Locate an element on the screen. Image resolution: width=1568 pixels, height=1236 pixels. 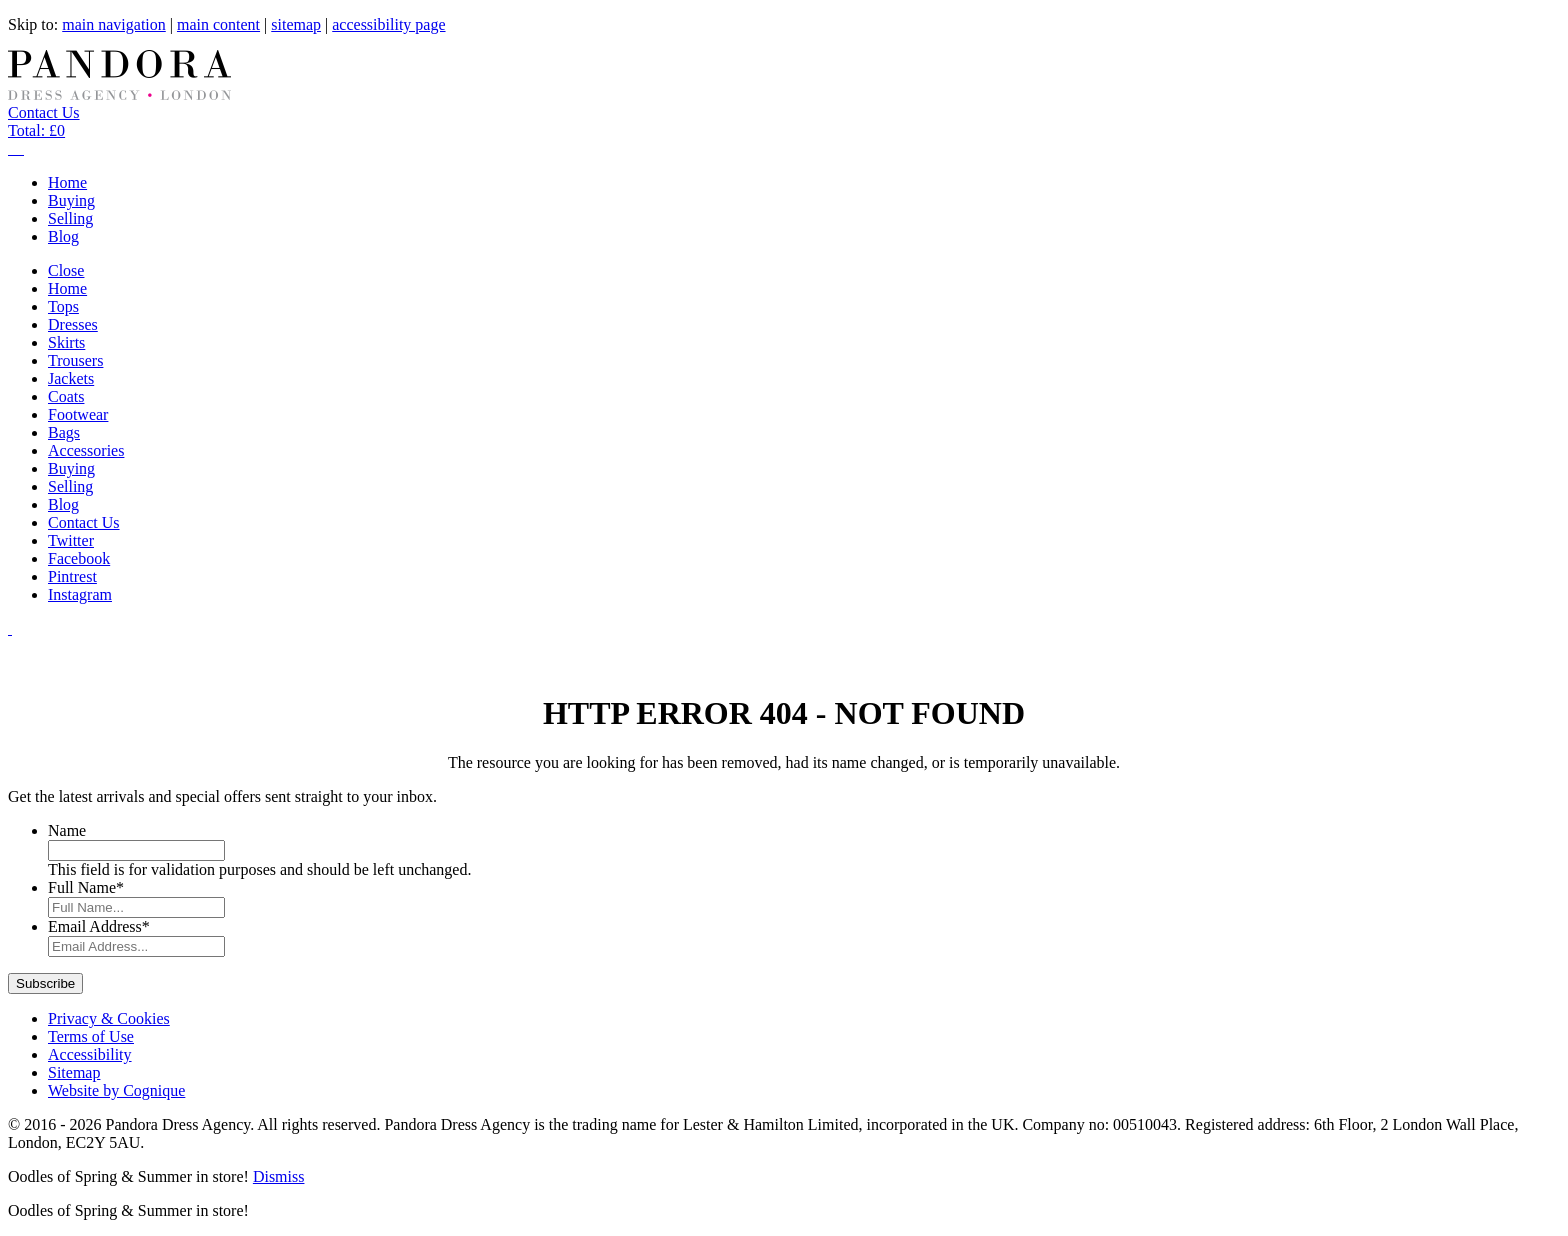
main navigation is located at coordinates (114, 24).